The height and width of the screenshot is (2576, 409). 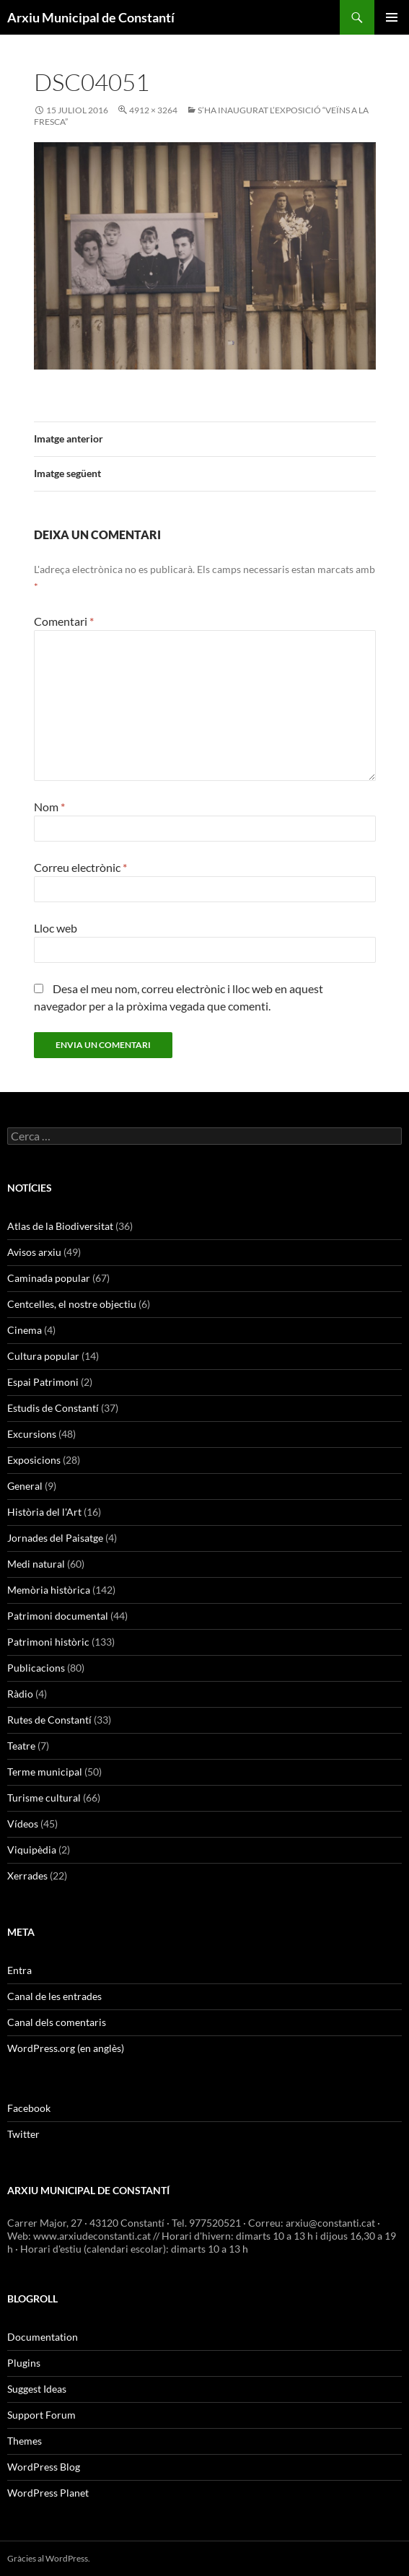 What do you see at coordinates (48, 1278) in the screenshot?
I see `Caminada popular` at bounding box center [48, 1278].